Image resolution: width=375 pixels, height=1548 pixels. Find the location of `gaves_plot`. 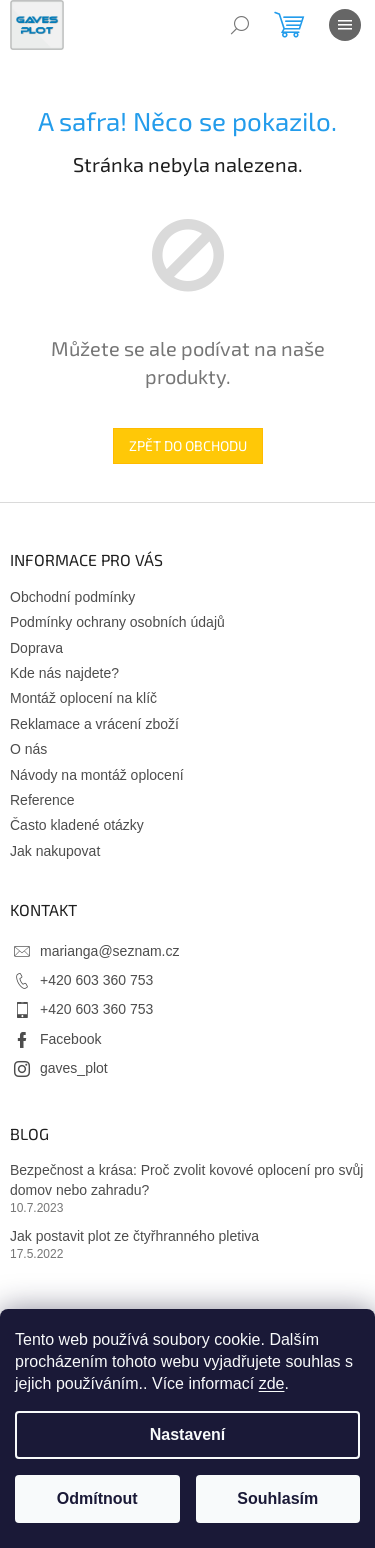

gaves_plot is located at coordinates (74, 1068).